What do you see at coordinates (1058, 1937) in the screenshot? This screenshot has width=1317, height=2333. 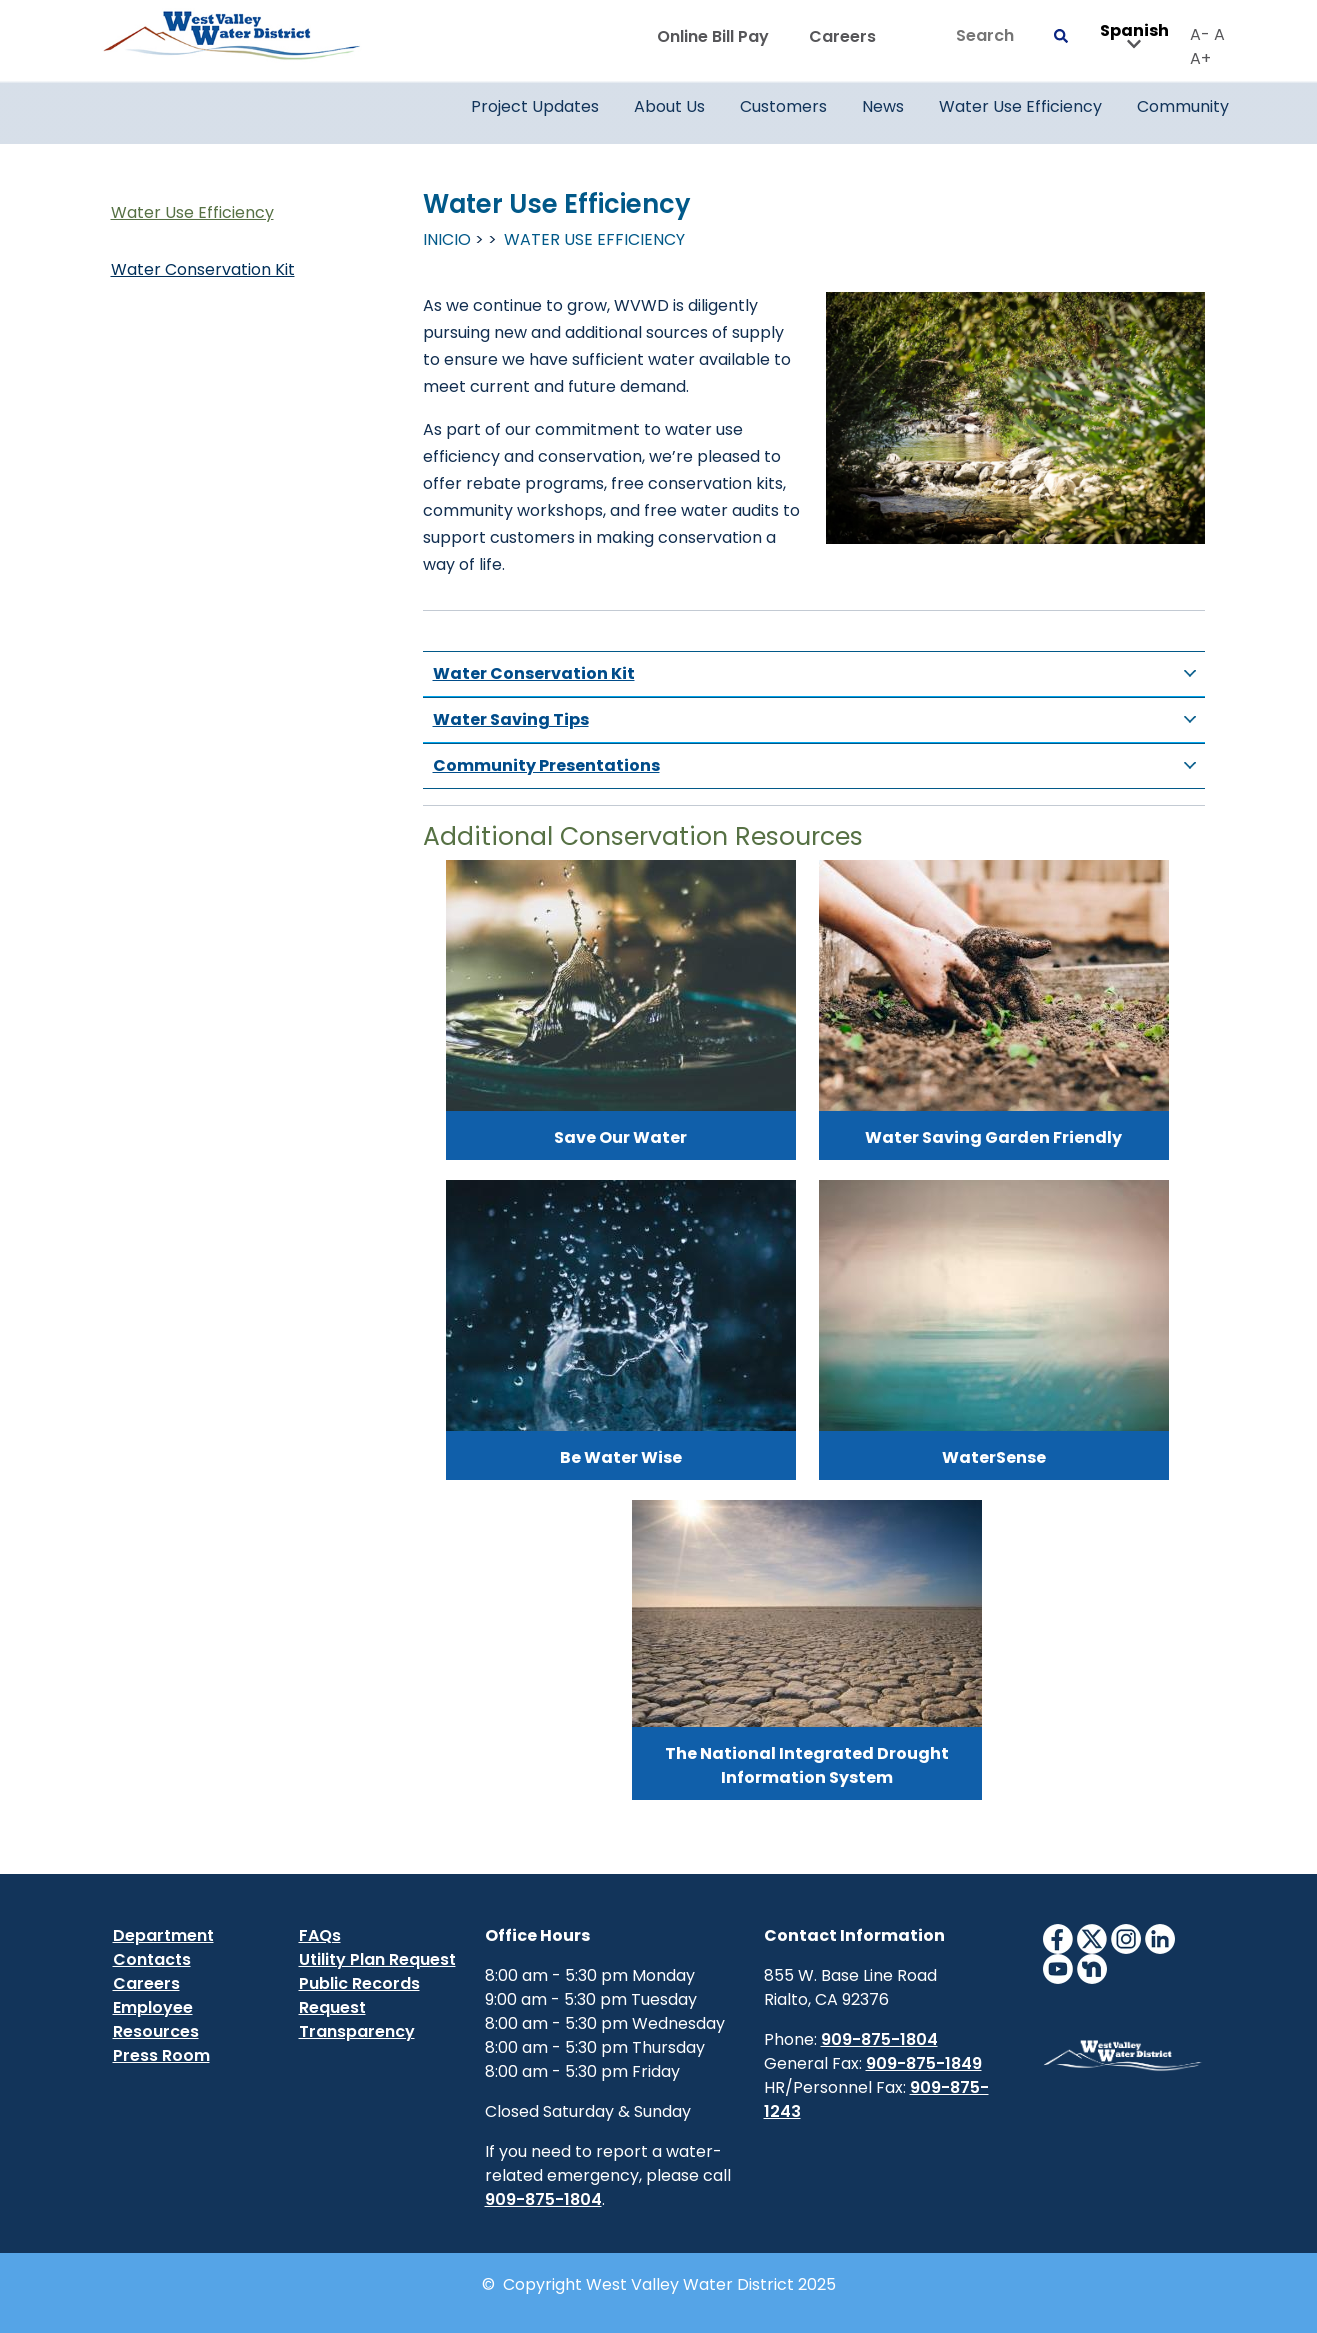 I see `[FacebookIcon]` at bounding box center [1058, 1937].